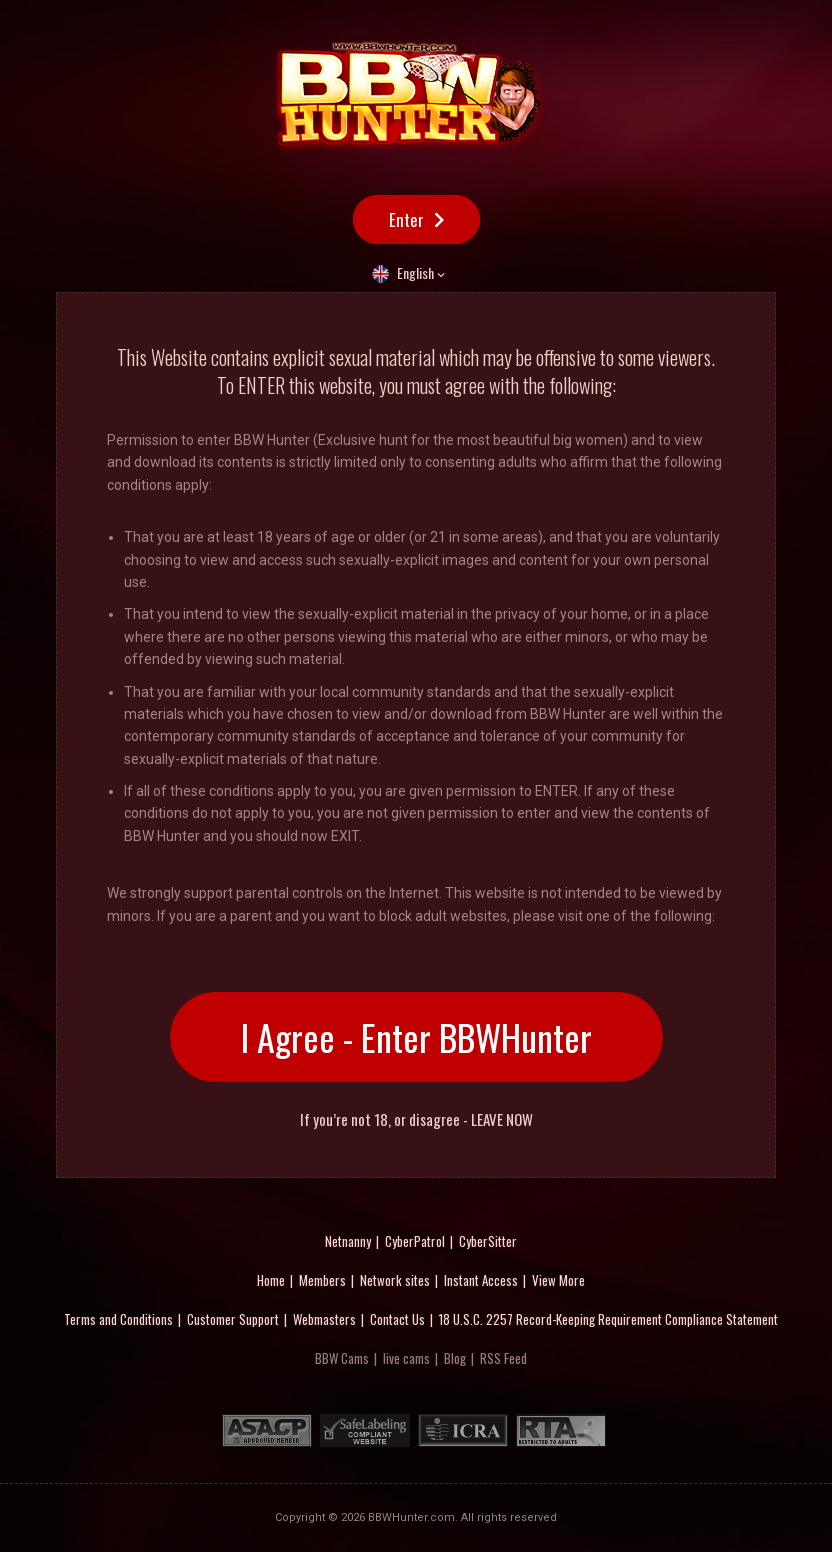 The image size is (832, 1552). What do you see at coordinates (608, 1319) in the screenshot?
I see `18 U.S.C. 2257 Record-Keeping Requirement Compliance Statement` at bounding box center [608, 1319].